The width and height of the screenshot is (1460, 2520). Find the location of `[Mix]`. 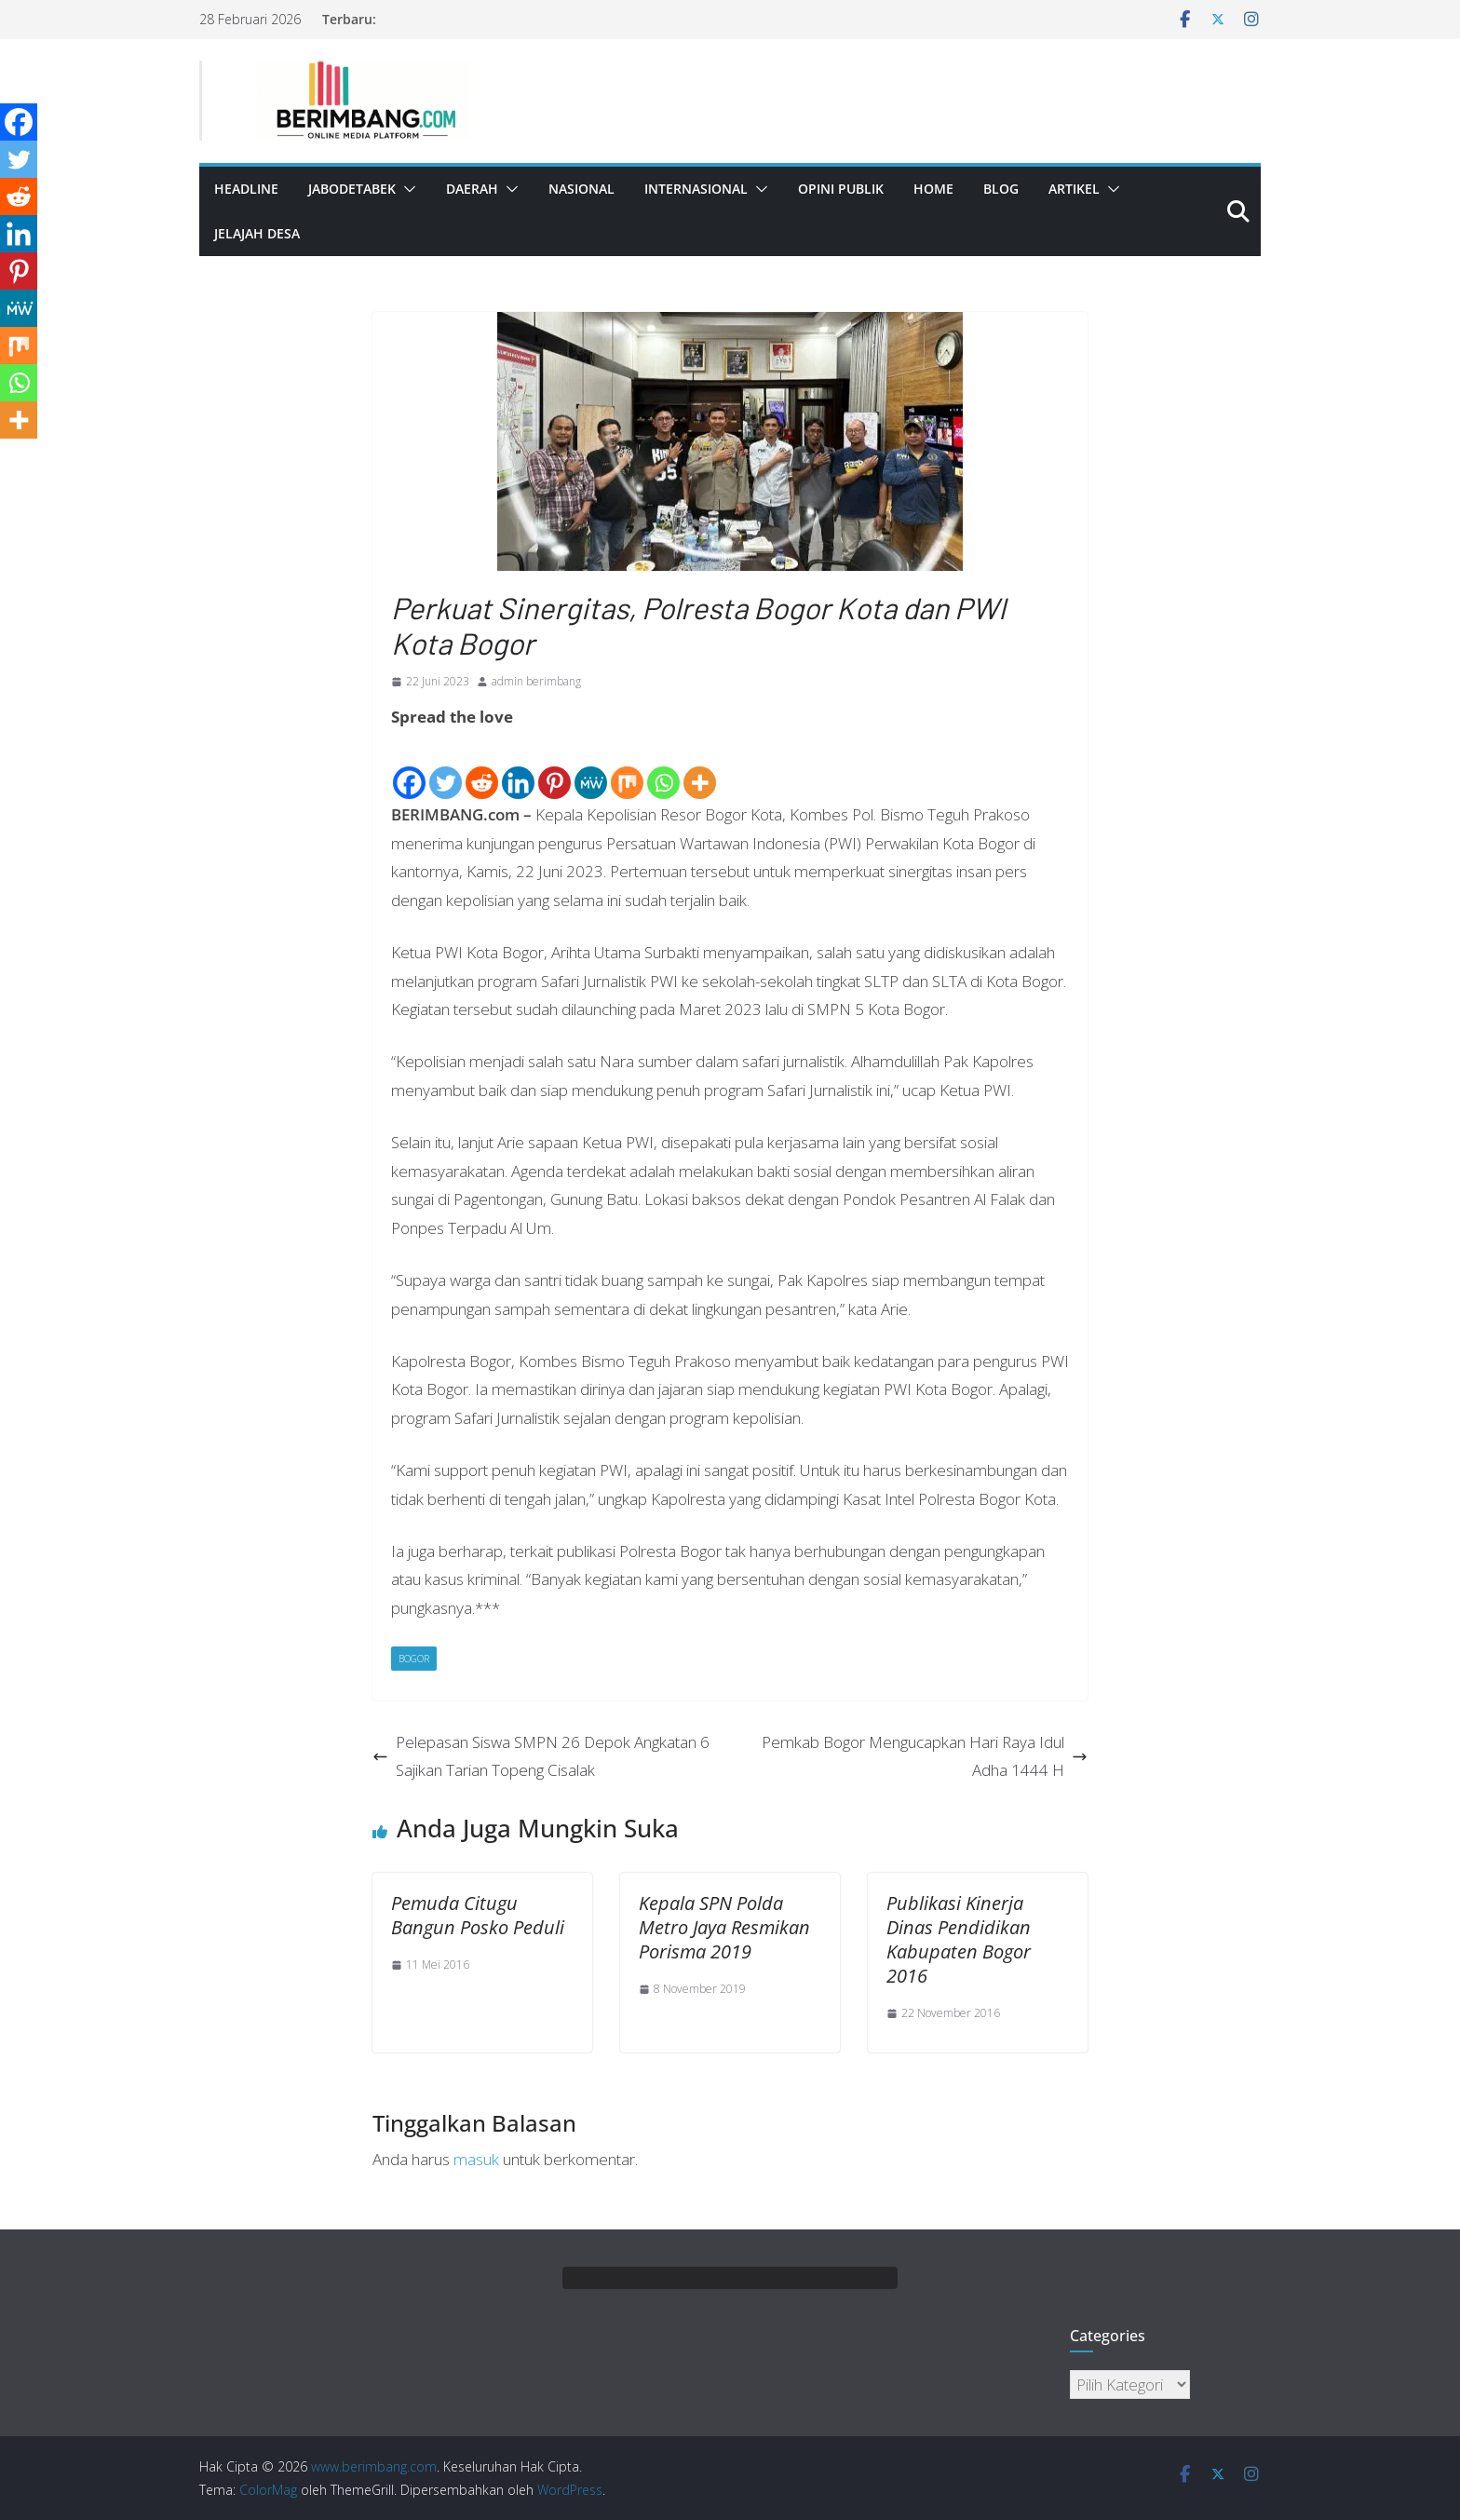

[Mix] is located at coordinates (627, 767).